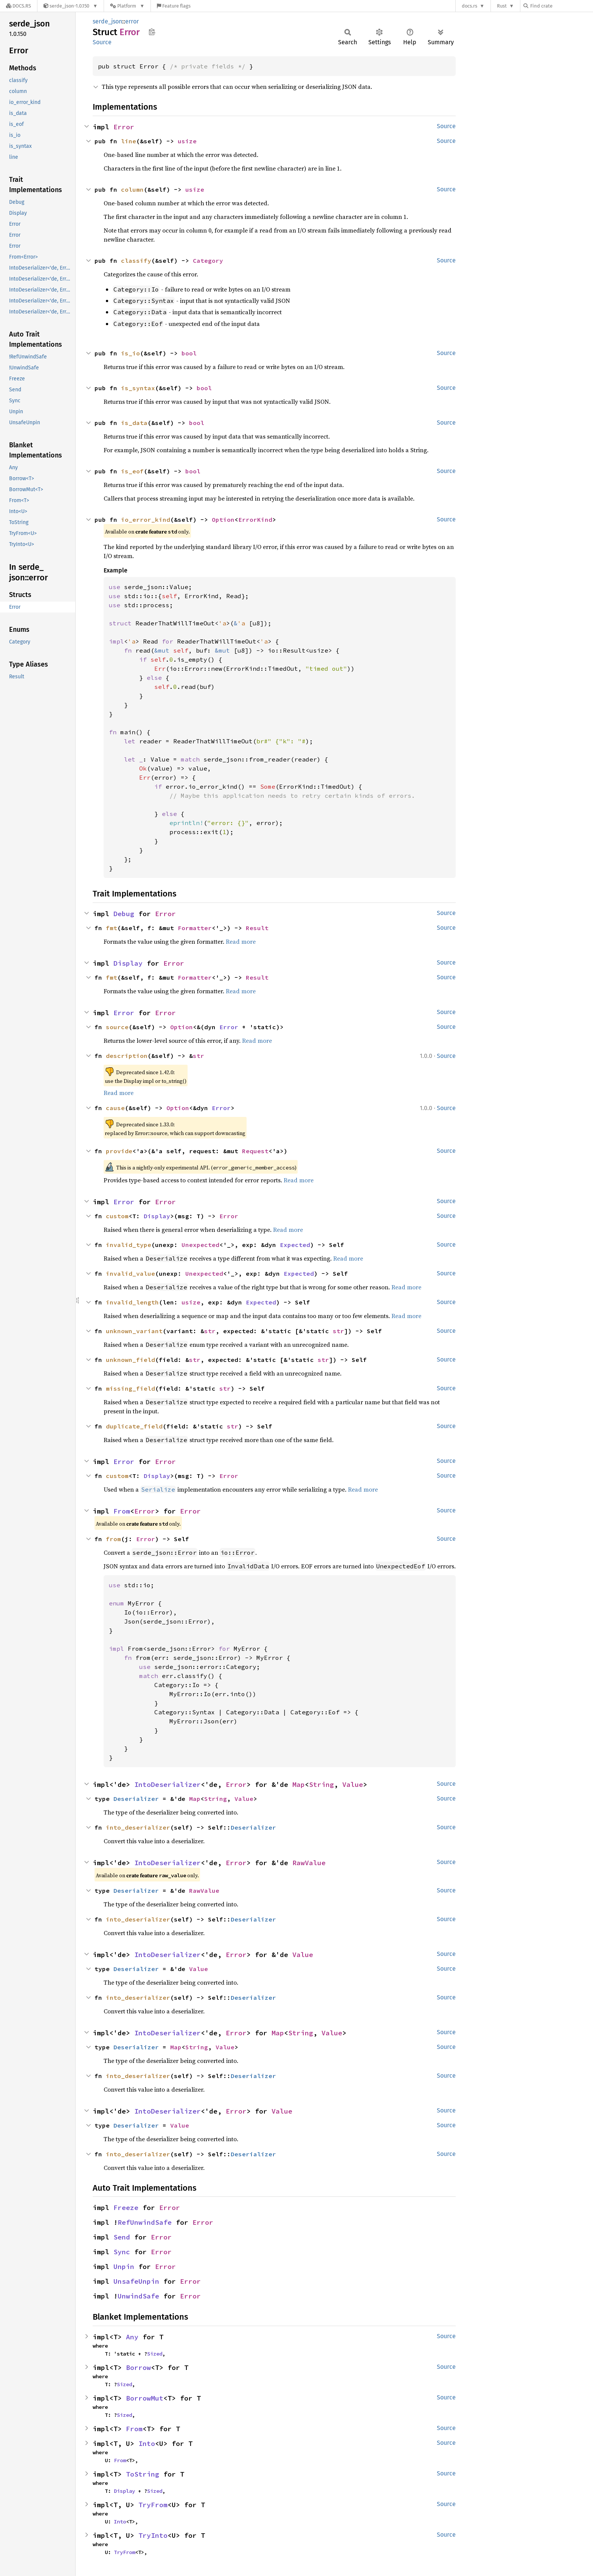  What do you see at coordinates (561, 6) in the screenshot?
I see `[Find crate by search query]` at bounding box center [561, 6].